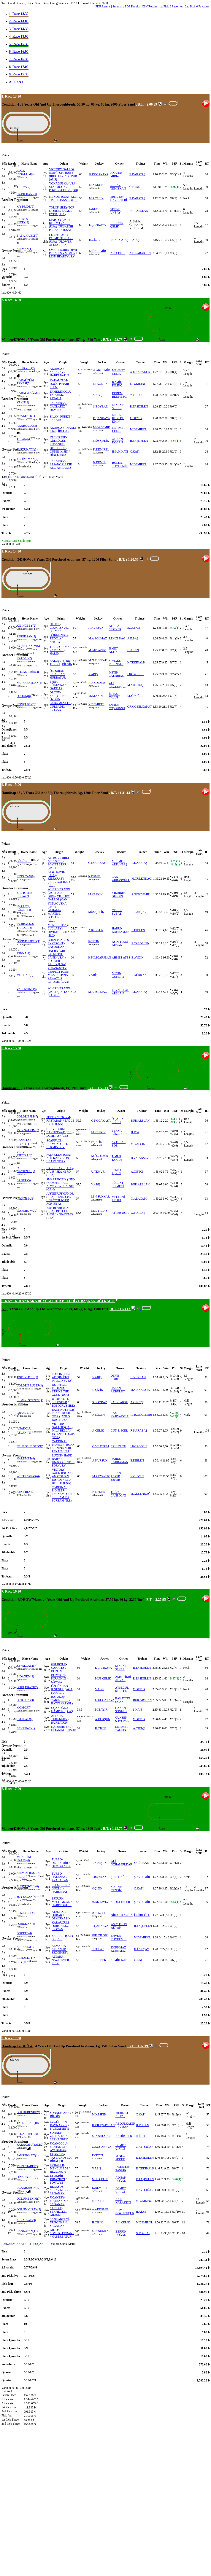 The image size is (211, 2576). I want to click on %5(6), so click(173, 685).